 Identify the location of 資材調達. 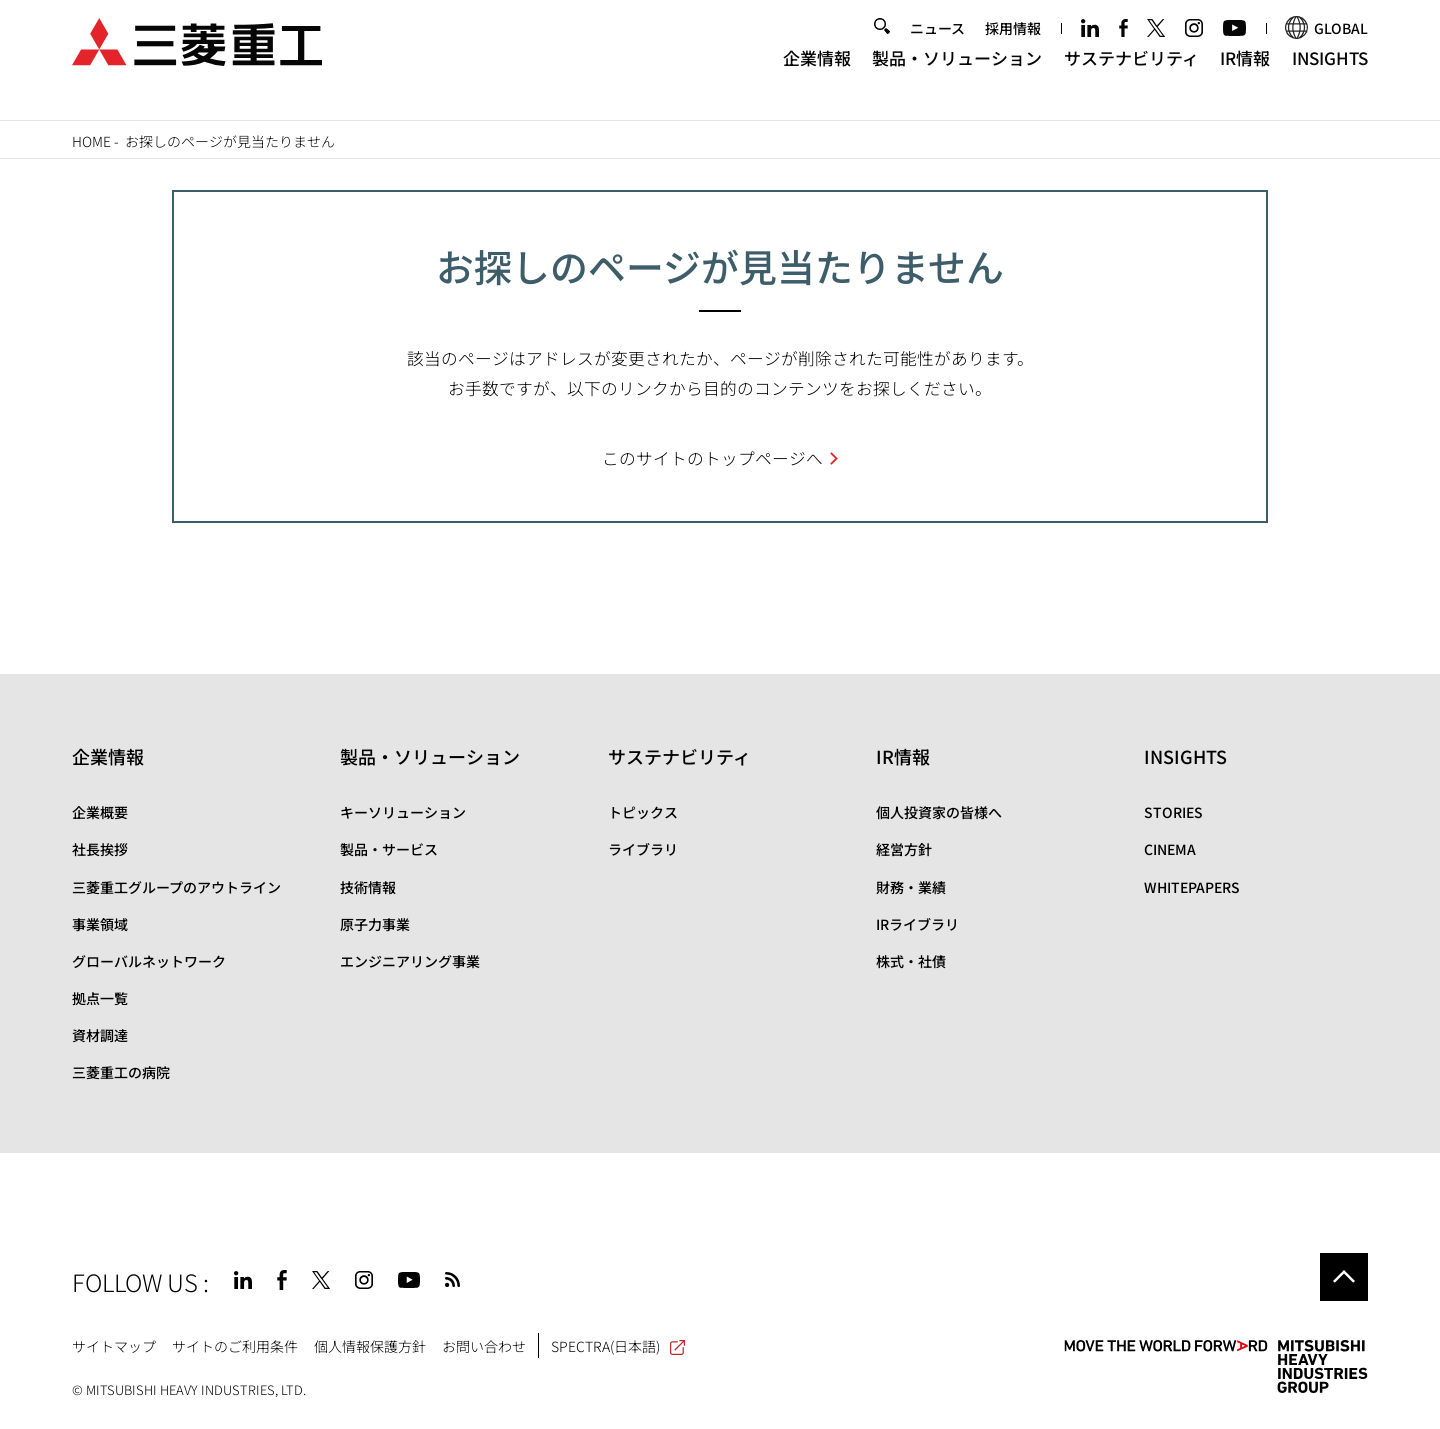
(100, 1035).